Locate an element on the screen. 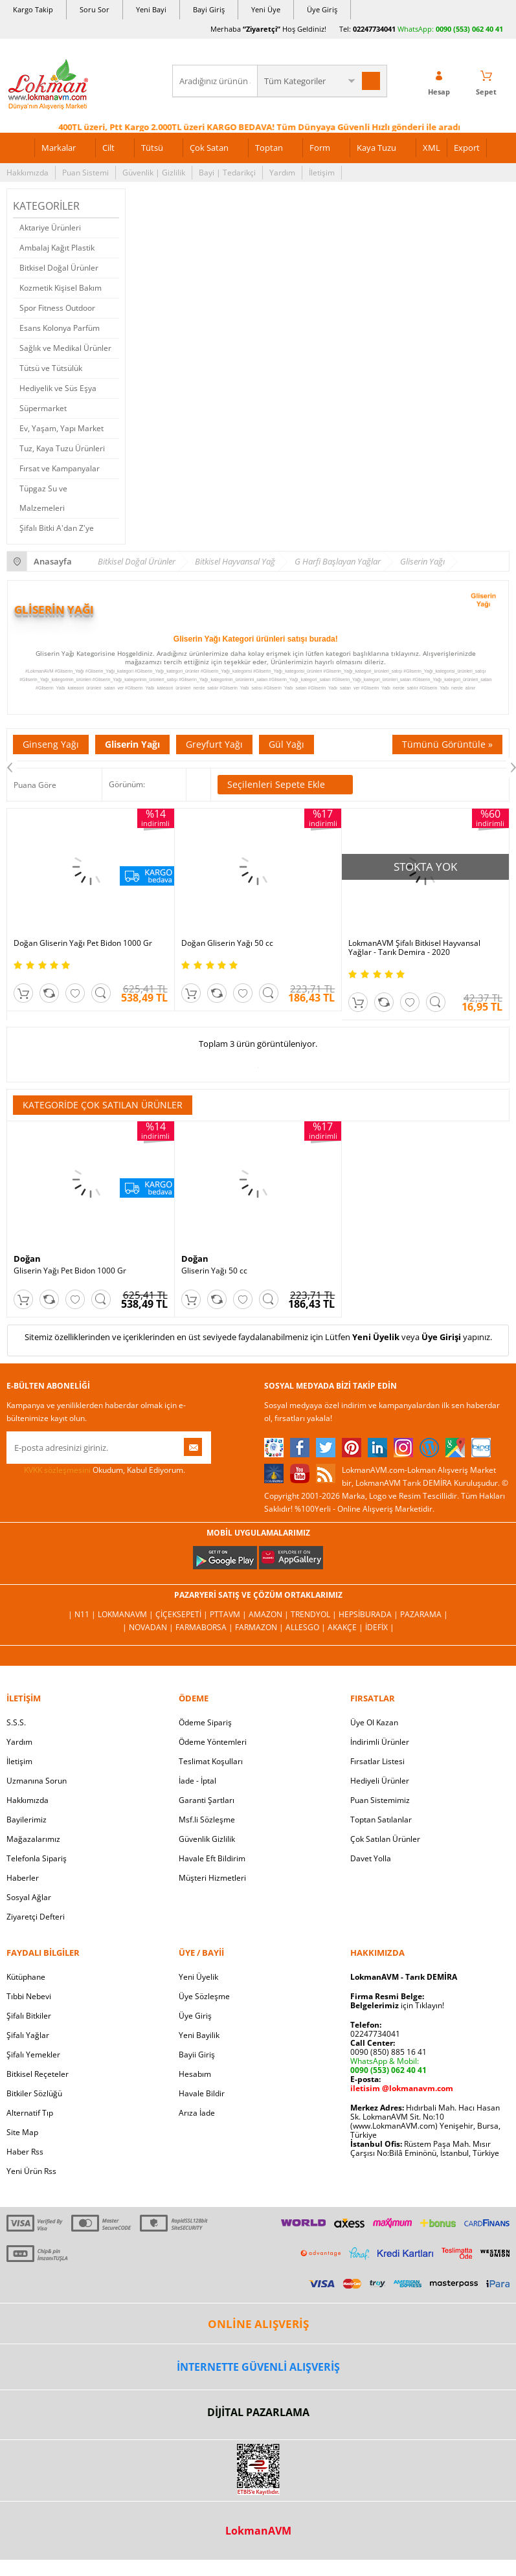 The height and width of the screenshot is (2576, 516). İNTERNETTE GÜVENLİ ALIŞVERİŞ is located at coordinates (258, 2367).